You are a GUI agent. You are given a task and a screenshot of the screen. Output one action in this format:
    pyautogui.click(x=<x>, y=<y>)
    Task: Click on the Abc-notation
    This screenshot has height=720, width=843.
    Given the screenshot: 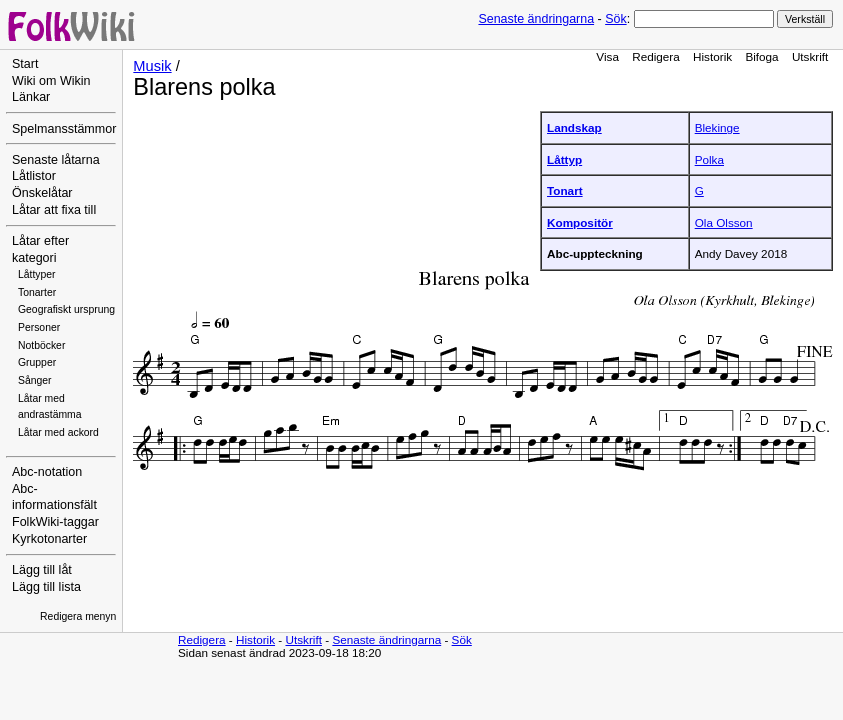 What is the action you would take?
    pyautogui.click(x=47, y=472)
    